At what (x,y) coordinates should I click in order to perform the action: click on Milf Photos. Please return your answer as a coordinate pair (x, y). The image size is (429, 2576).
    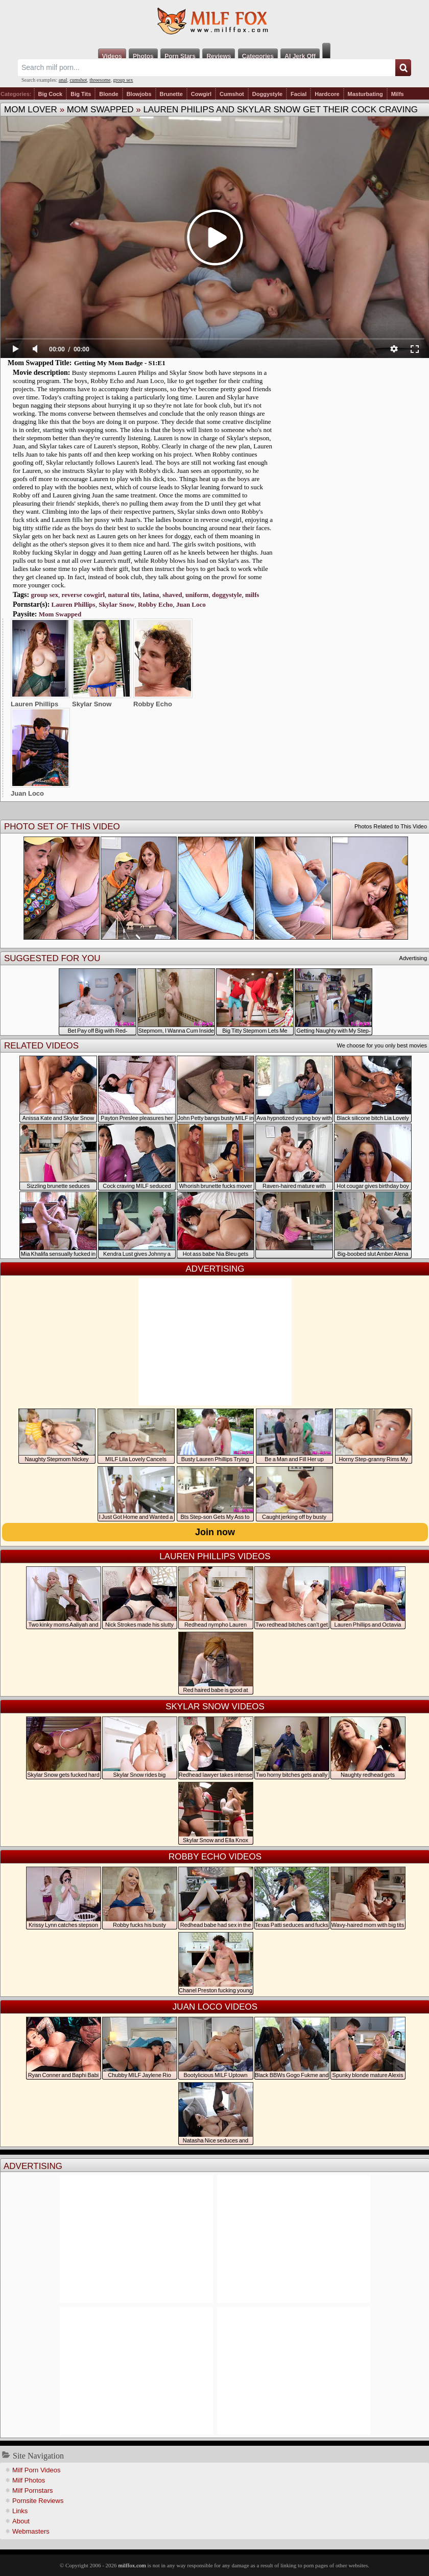
    Looking at the image, I should click on (28, 2480).